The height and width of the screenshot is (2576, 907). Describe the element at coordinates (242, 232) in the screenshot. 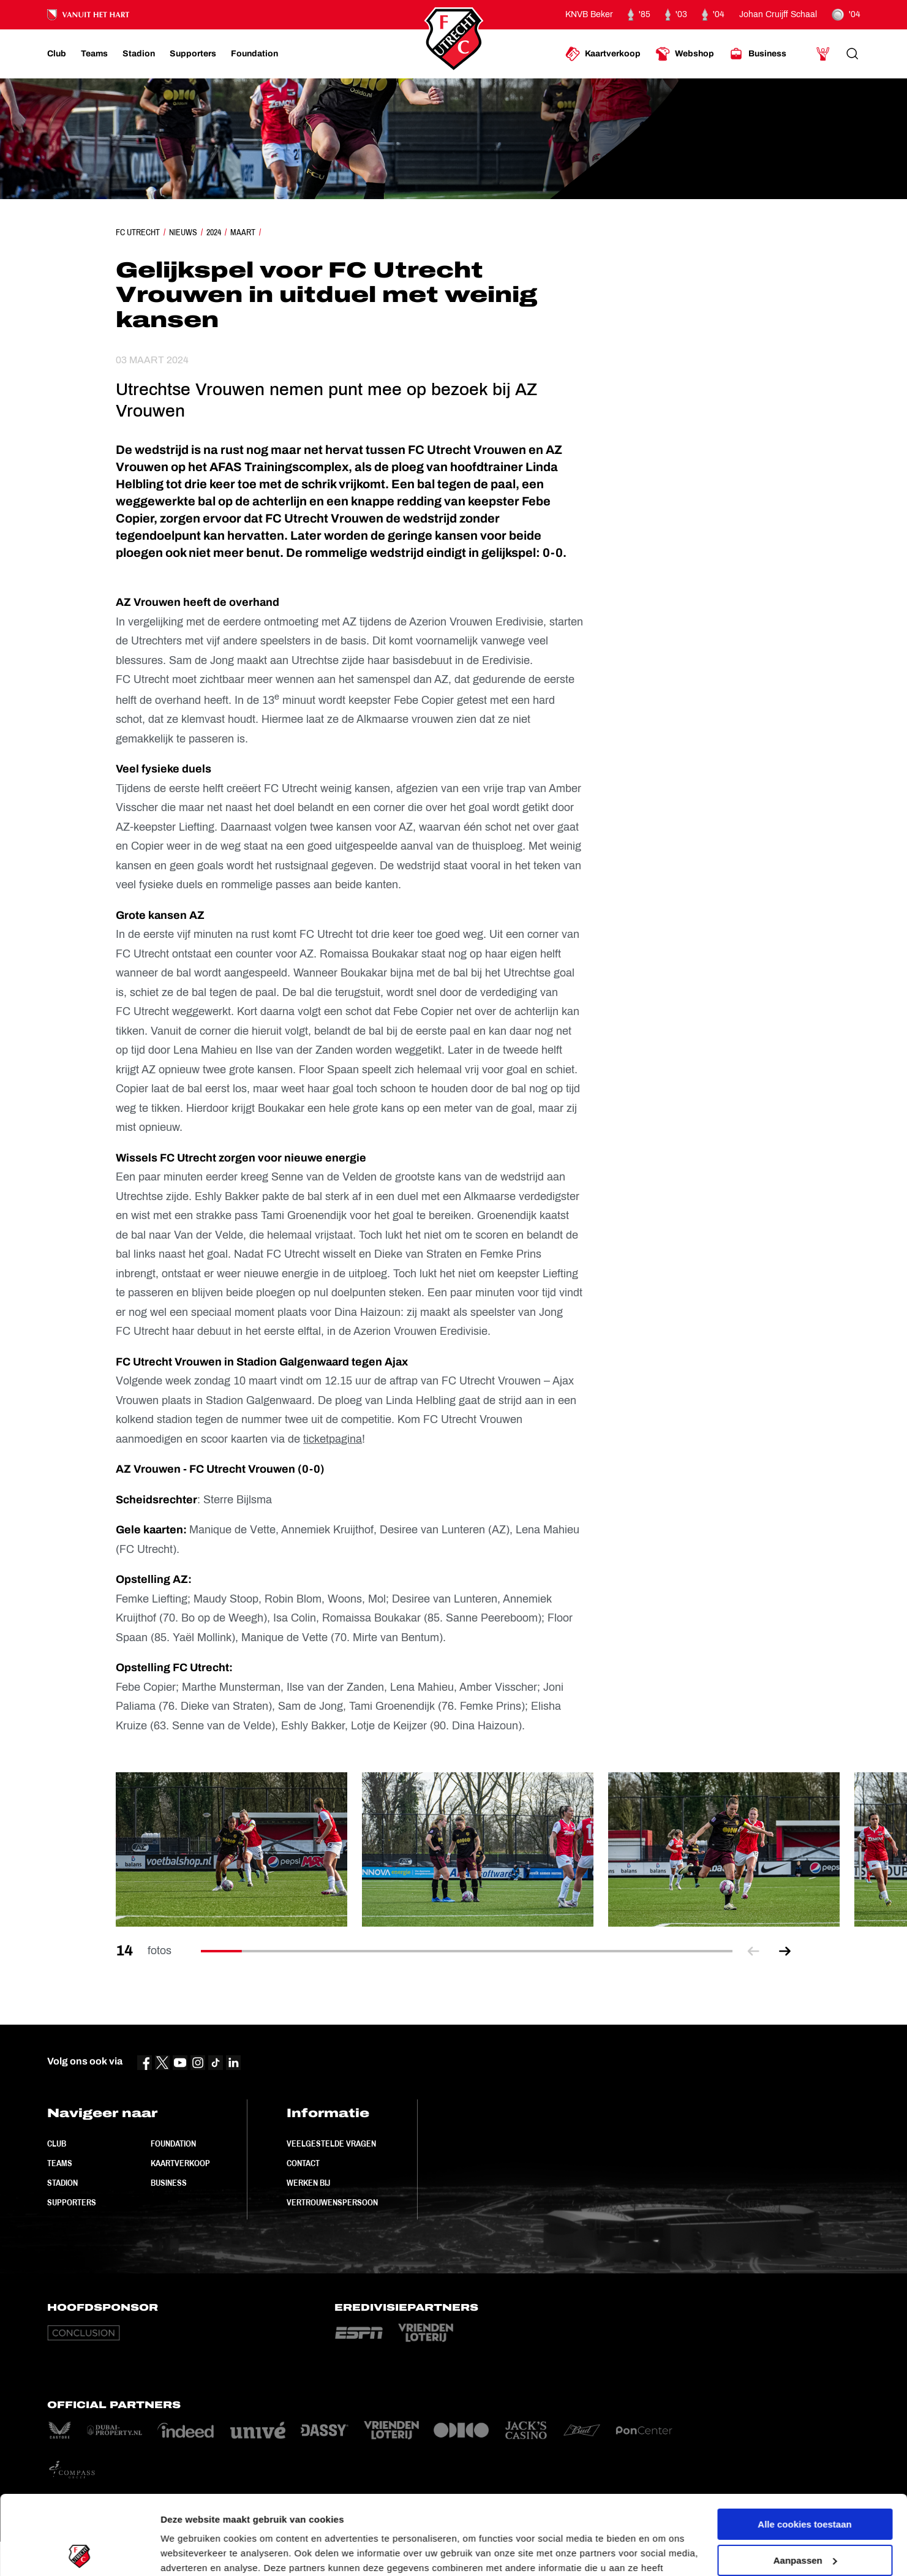

I see `Maart` at that location.